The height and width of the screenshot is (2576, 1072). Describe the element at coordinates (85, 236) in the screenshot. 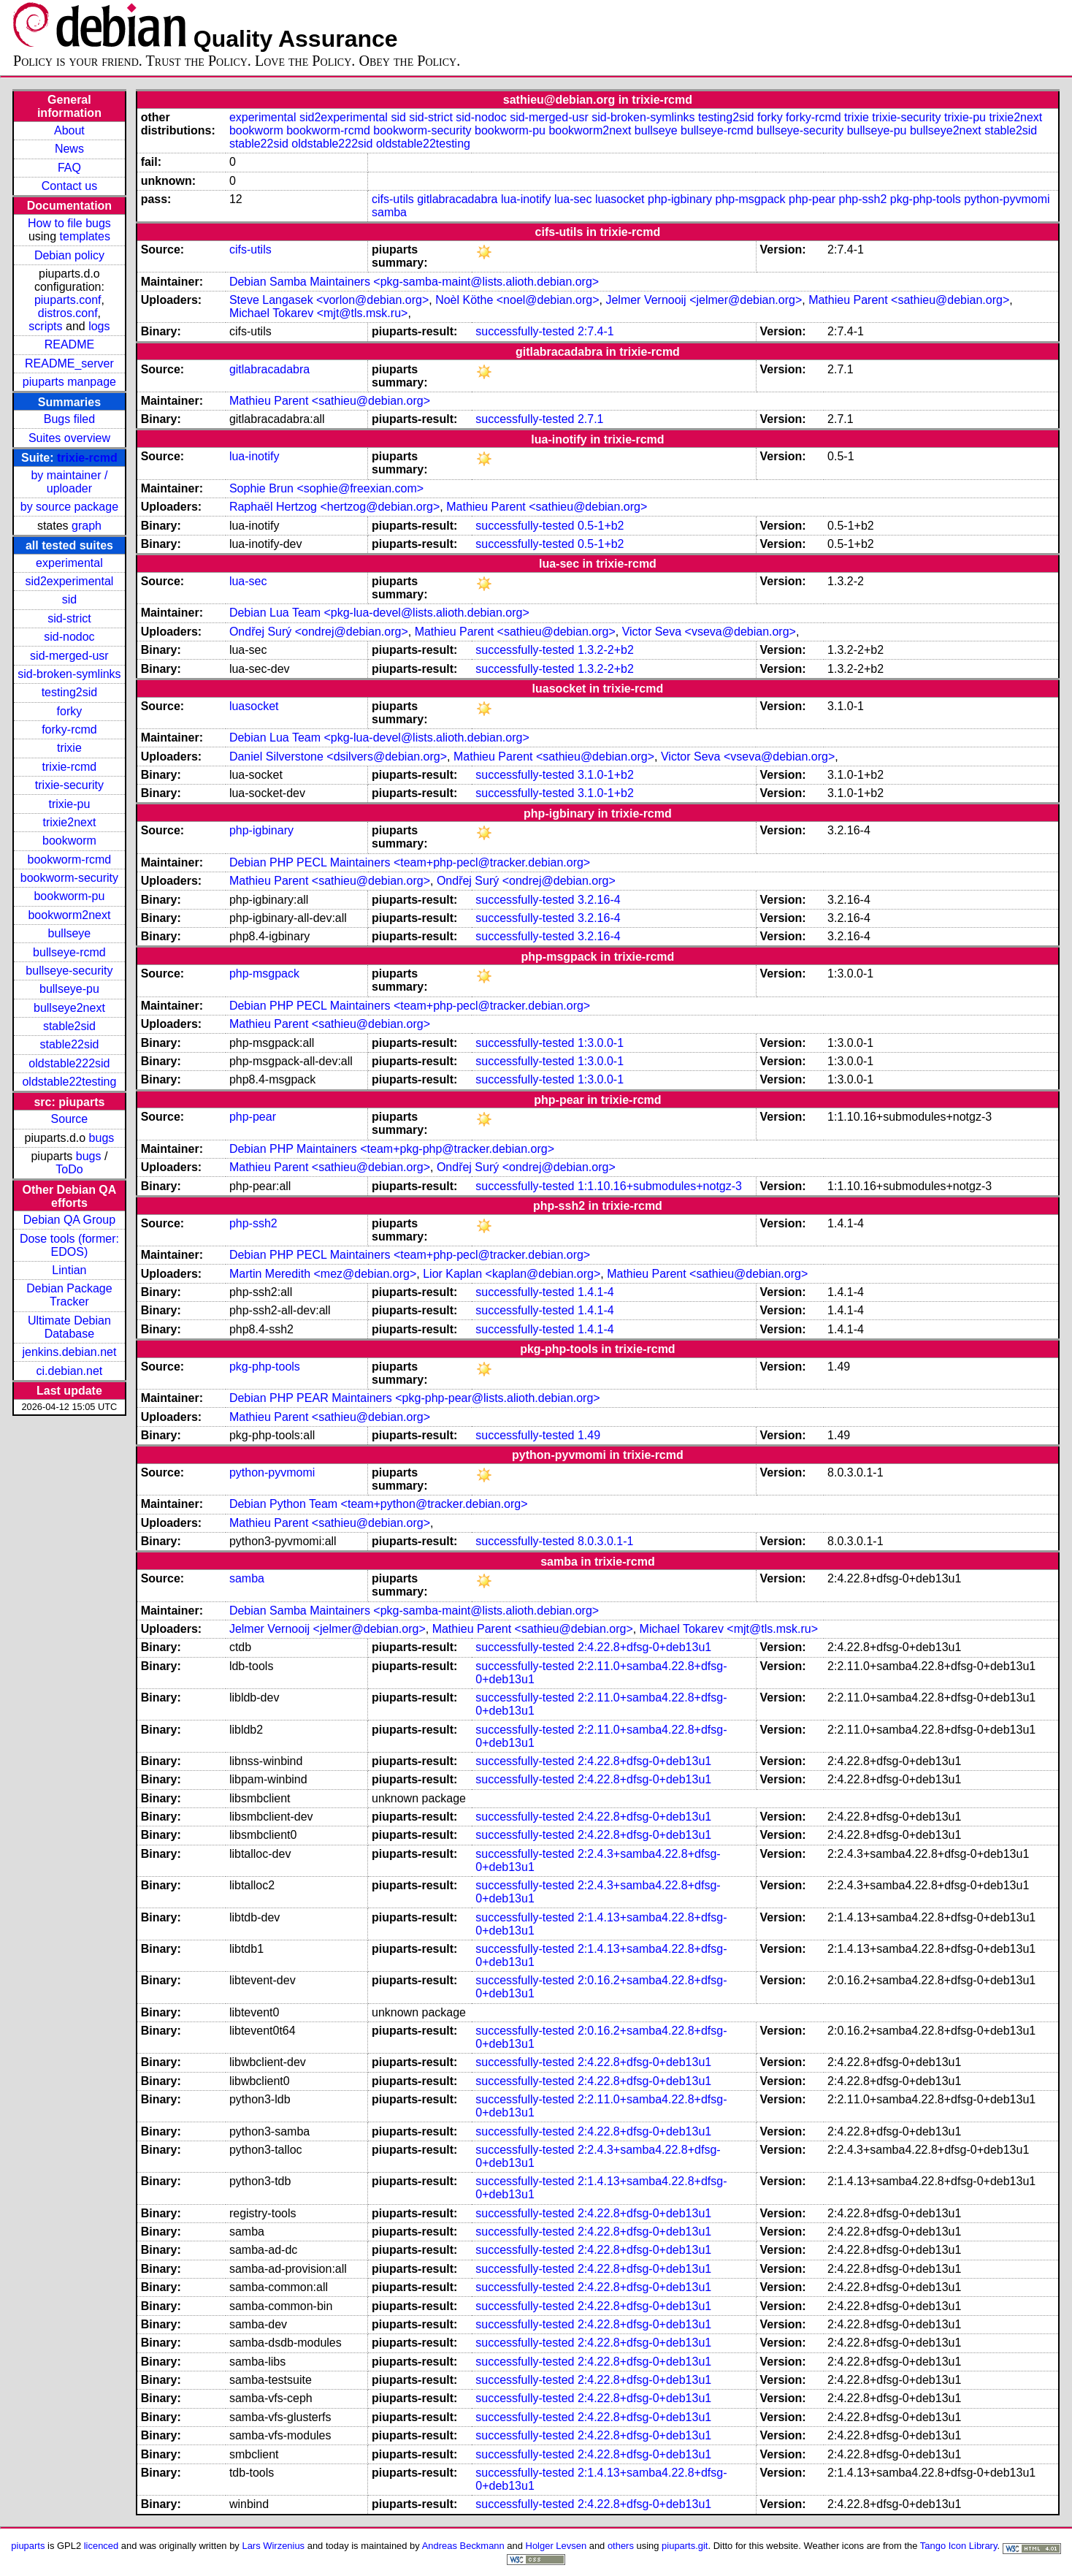

I see `templates` at that location.